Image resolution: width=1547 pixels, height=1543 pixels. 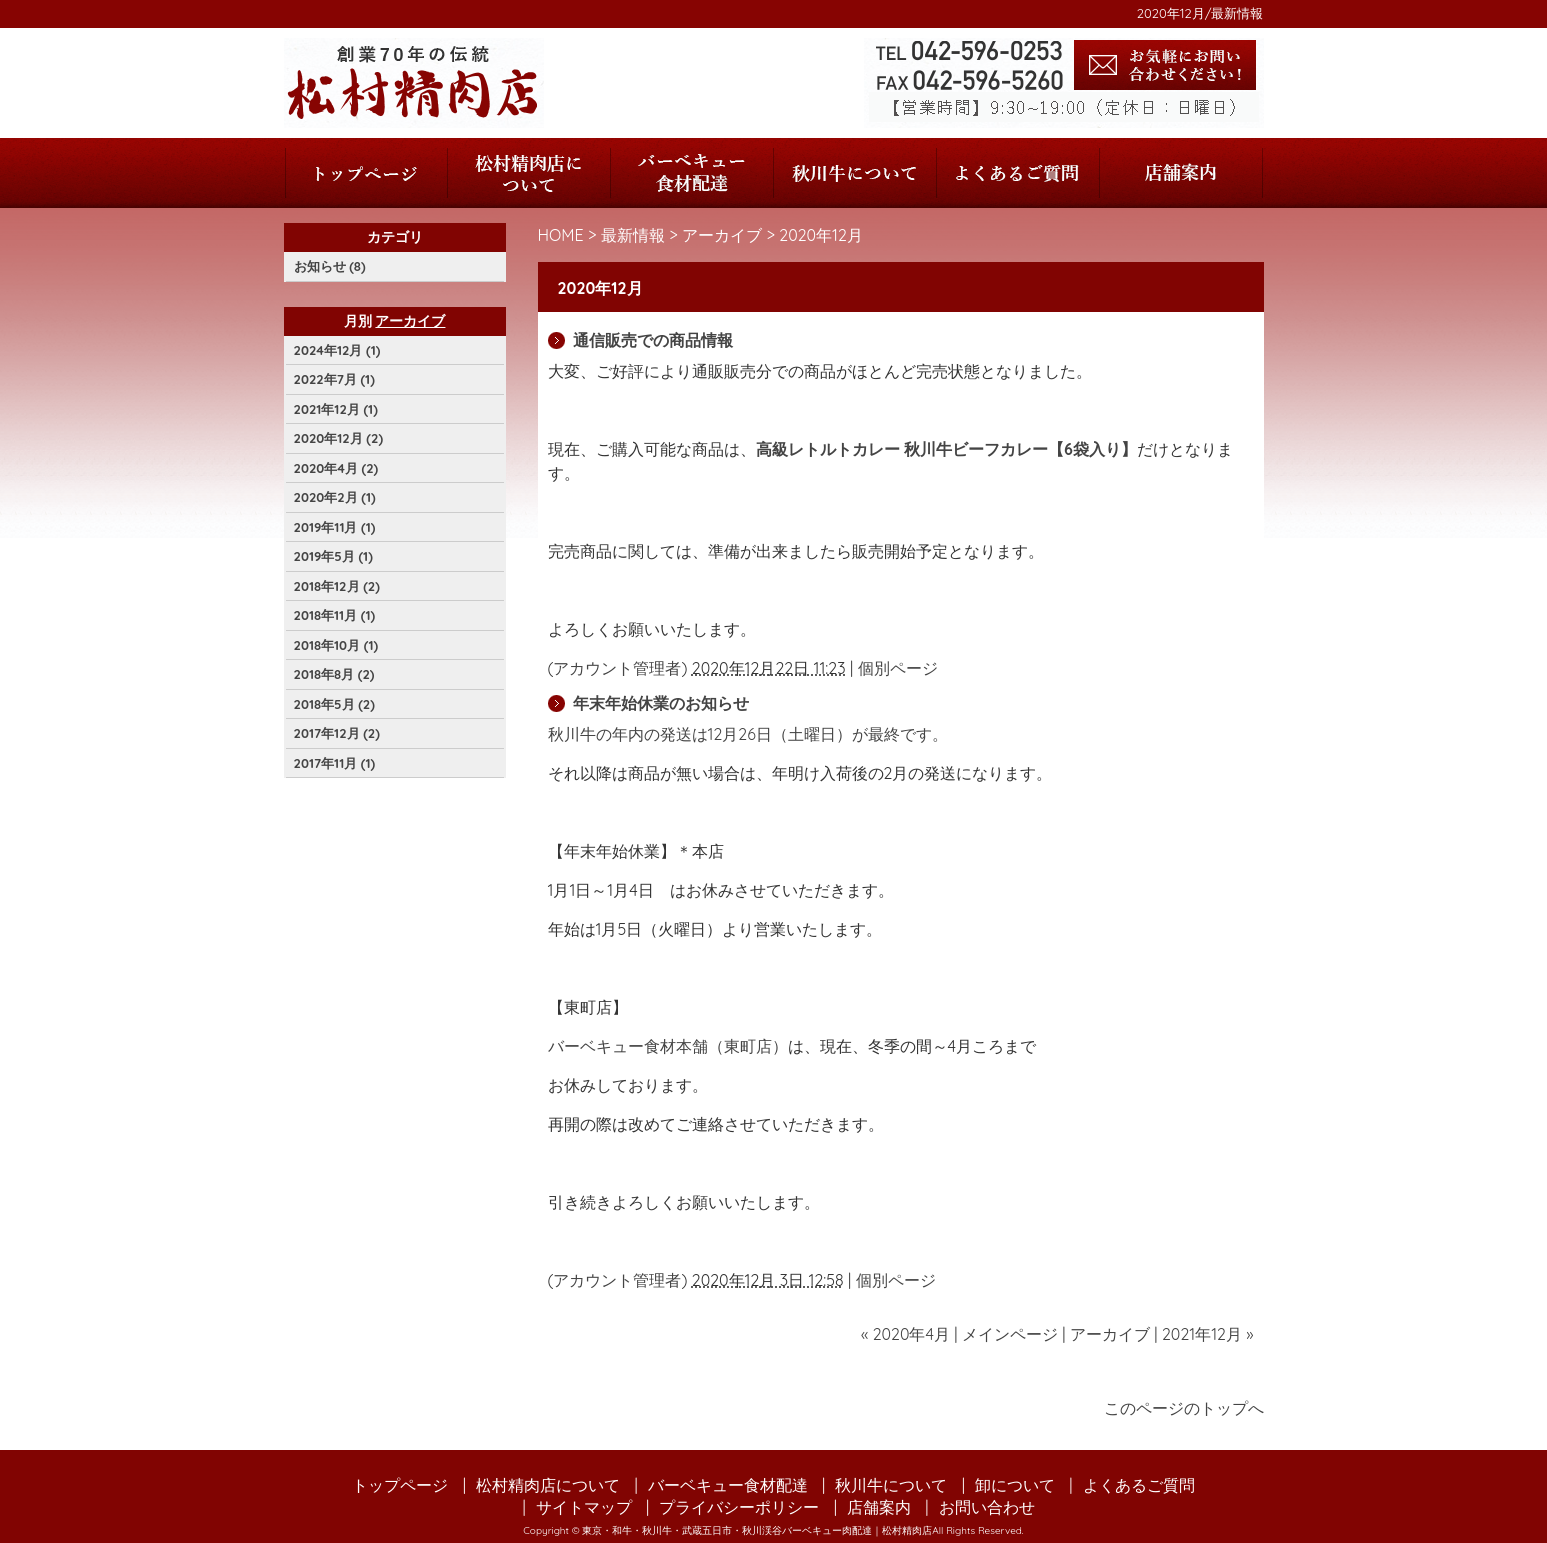 What do you see at coordinates (1181, 173) in the screenshot?
I see `店舗案内` at bounding box center [1181, 173].